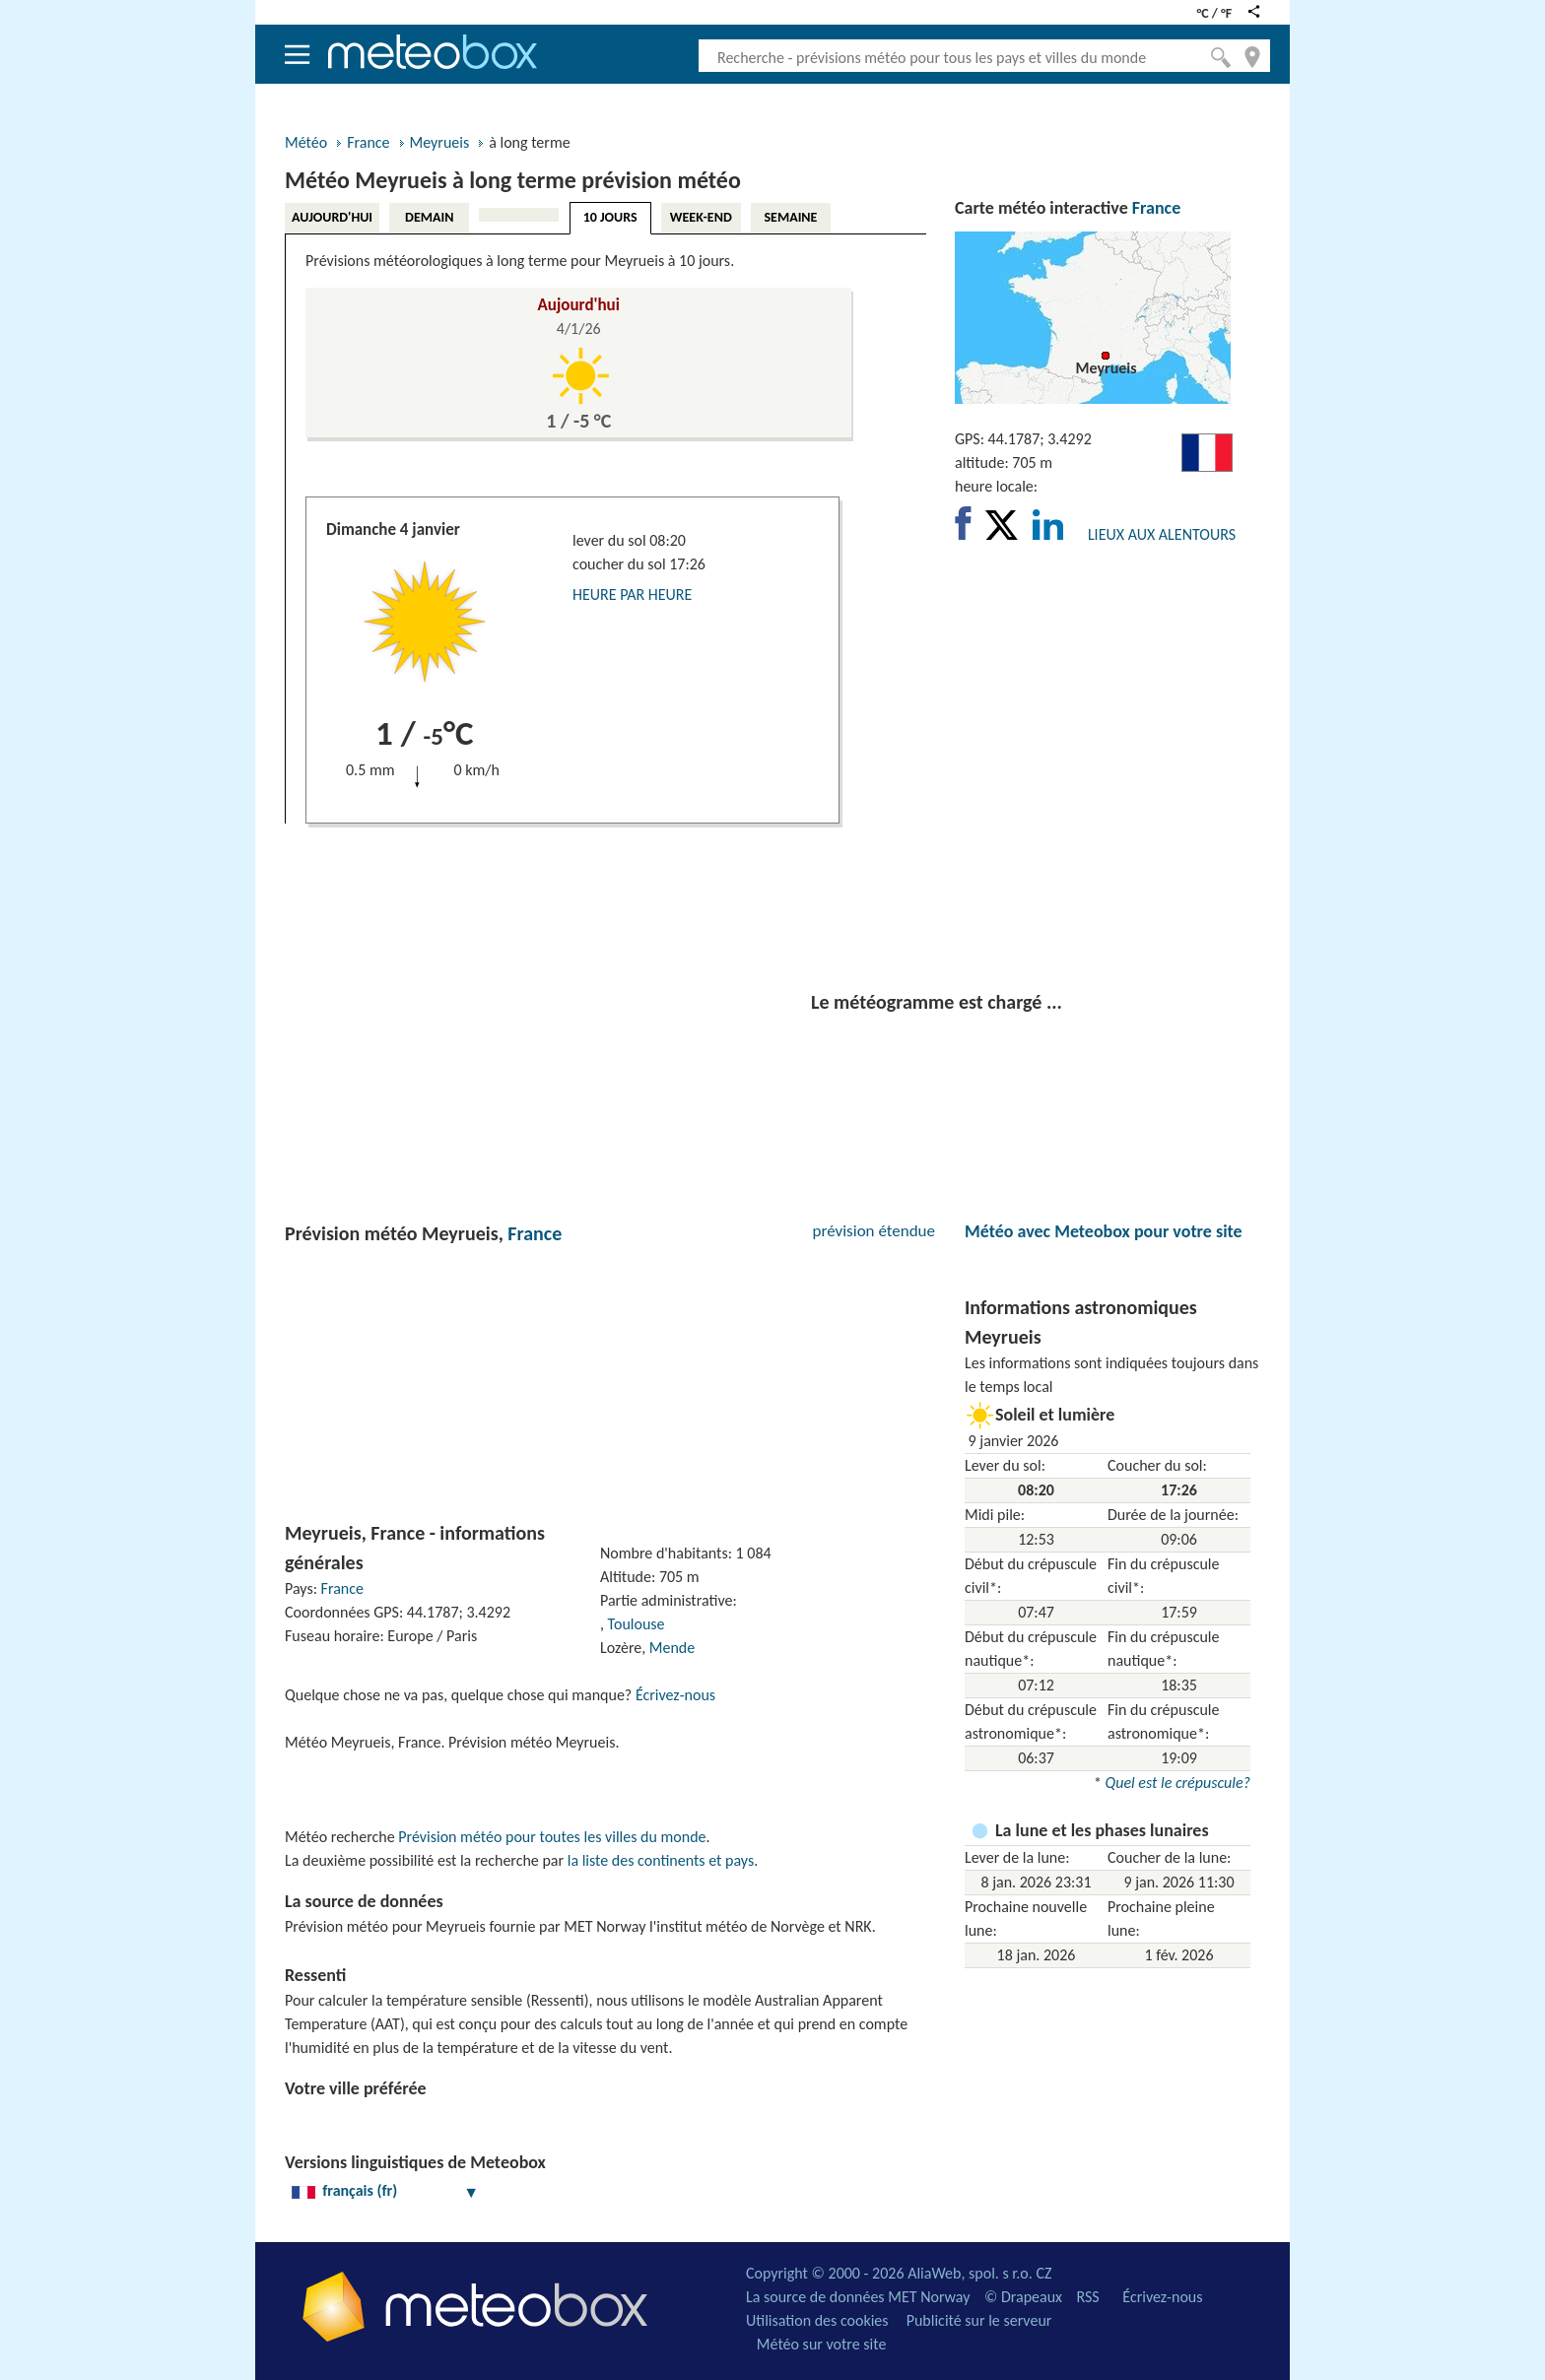 The height and width of the screenshot is (2380, 1545). What do you see at coordinates (822, 2344) in the screenshot?
I see `Météo sur votre site` at bounding box center [822, 2344].